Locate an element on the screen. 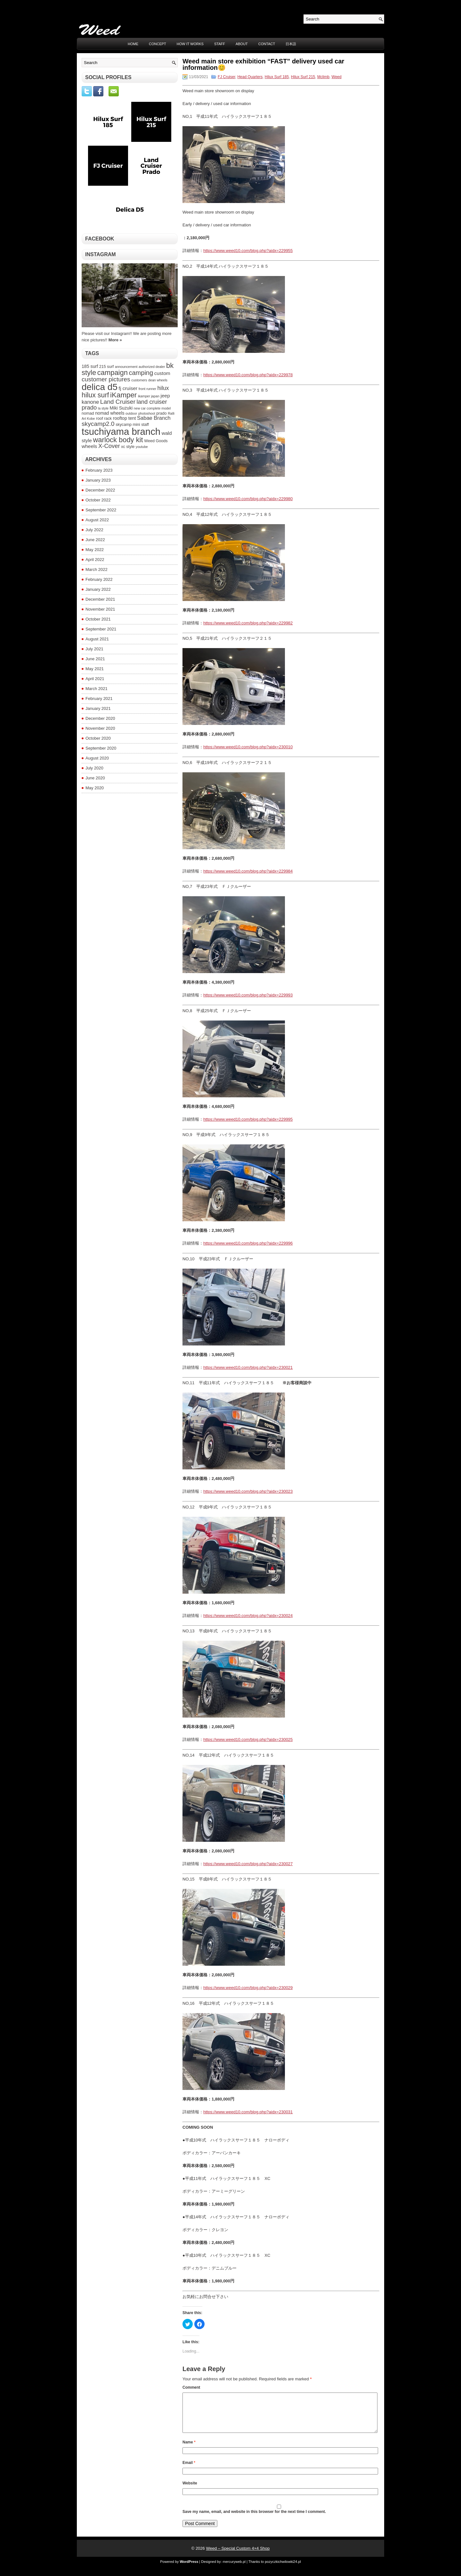 The width and height of the screenshot is (461, 2576). https://www.weed10.com/blog.php?aidx=230031 is located at coordinates (248, 2111).